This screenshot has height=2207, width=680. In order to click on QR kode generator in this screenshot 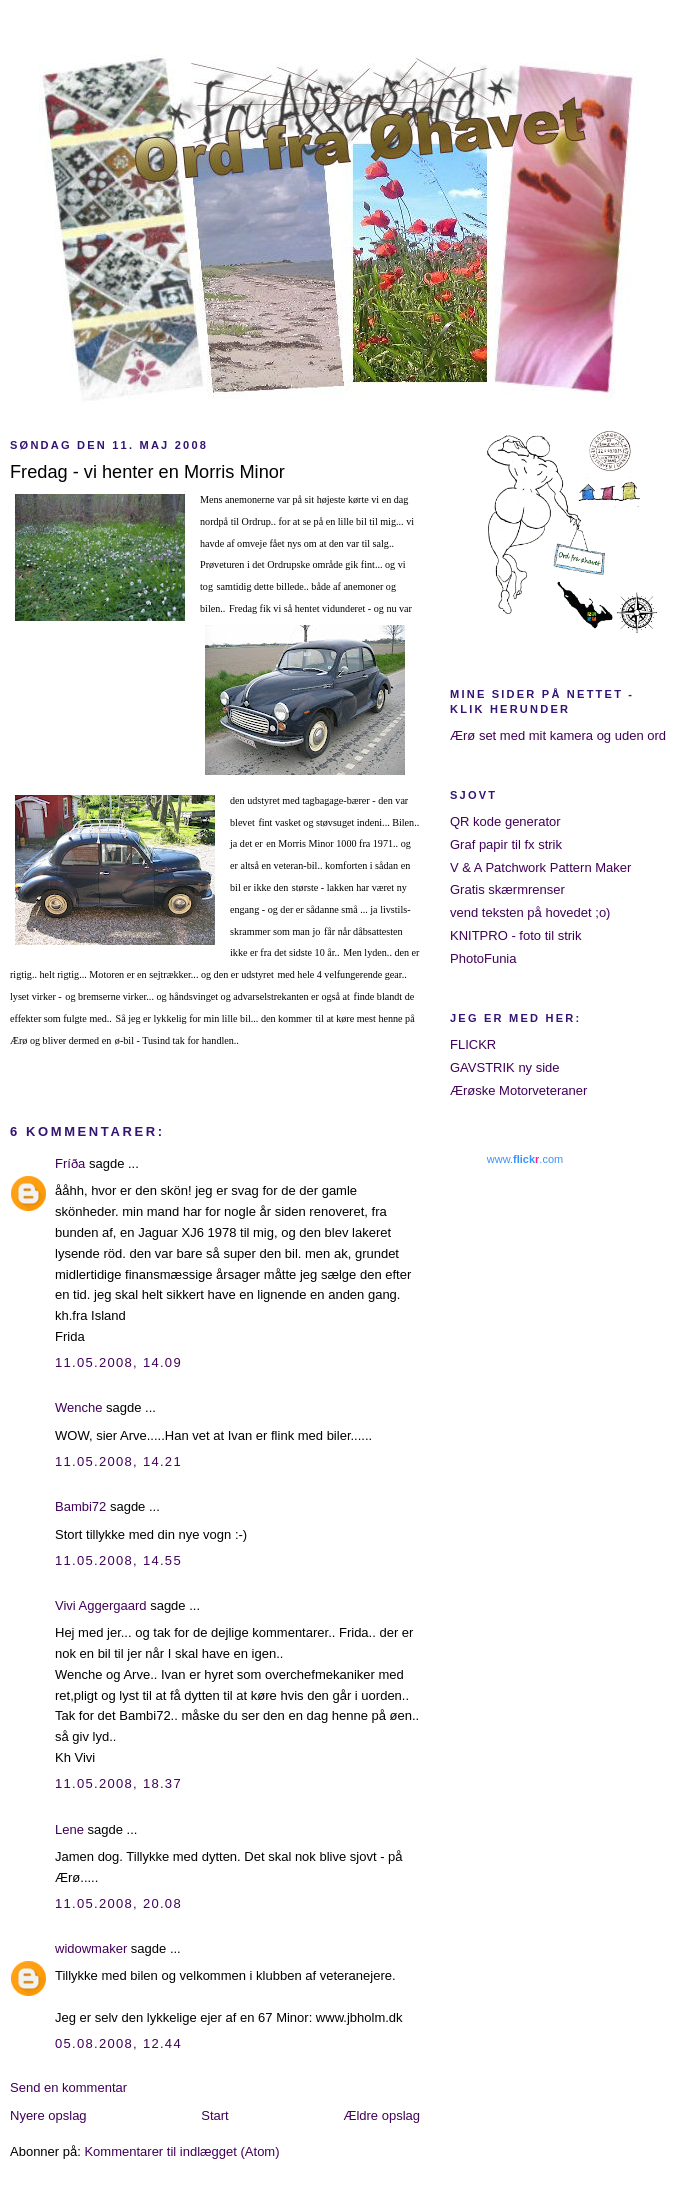, I will do `click(505, 821)`.